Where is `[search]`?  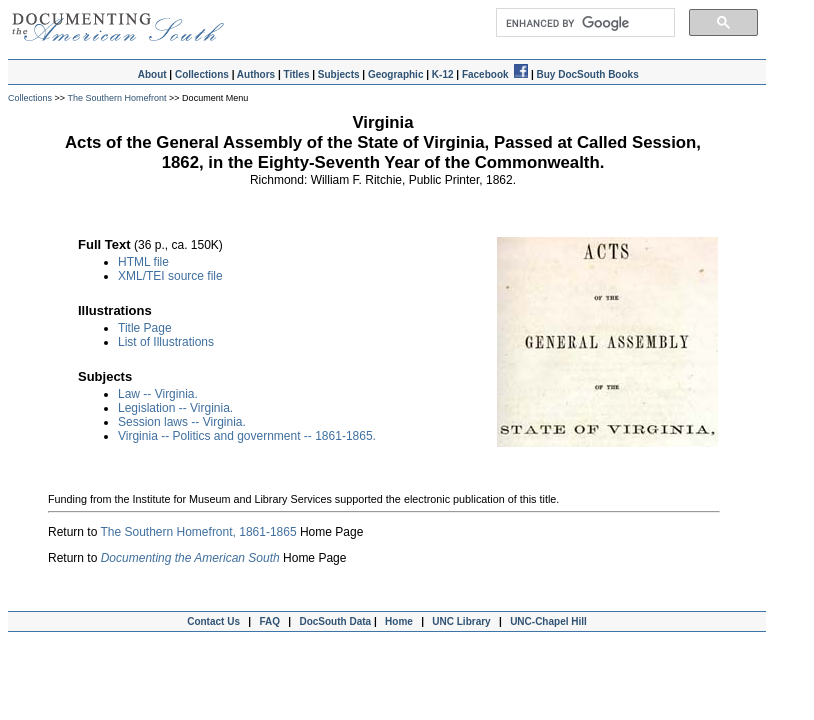
[search] is located at coordinates (584, 23).